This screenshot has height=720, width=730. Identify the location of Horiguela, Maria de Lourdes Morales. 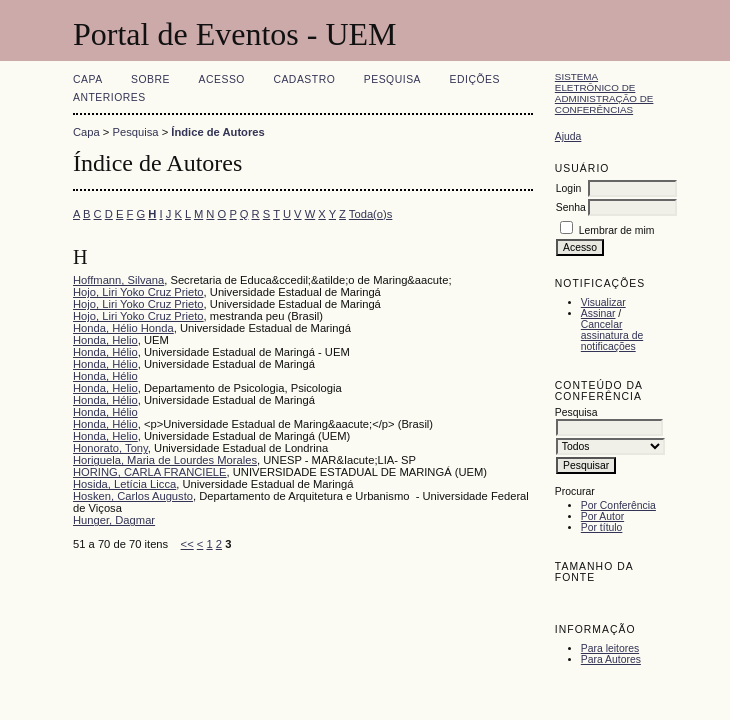
(165, 460).